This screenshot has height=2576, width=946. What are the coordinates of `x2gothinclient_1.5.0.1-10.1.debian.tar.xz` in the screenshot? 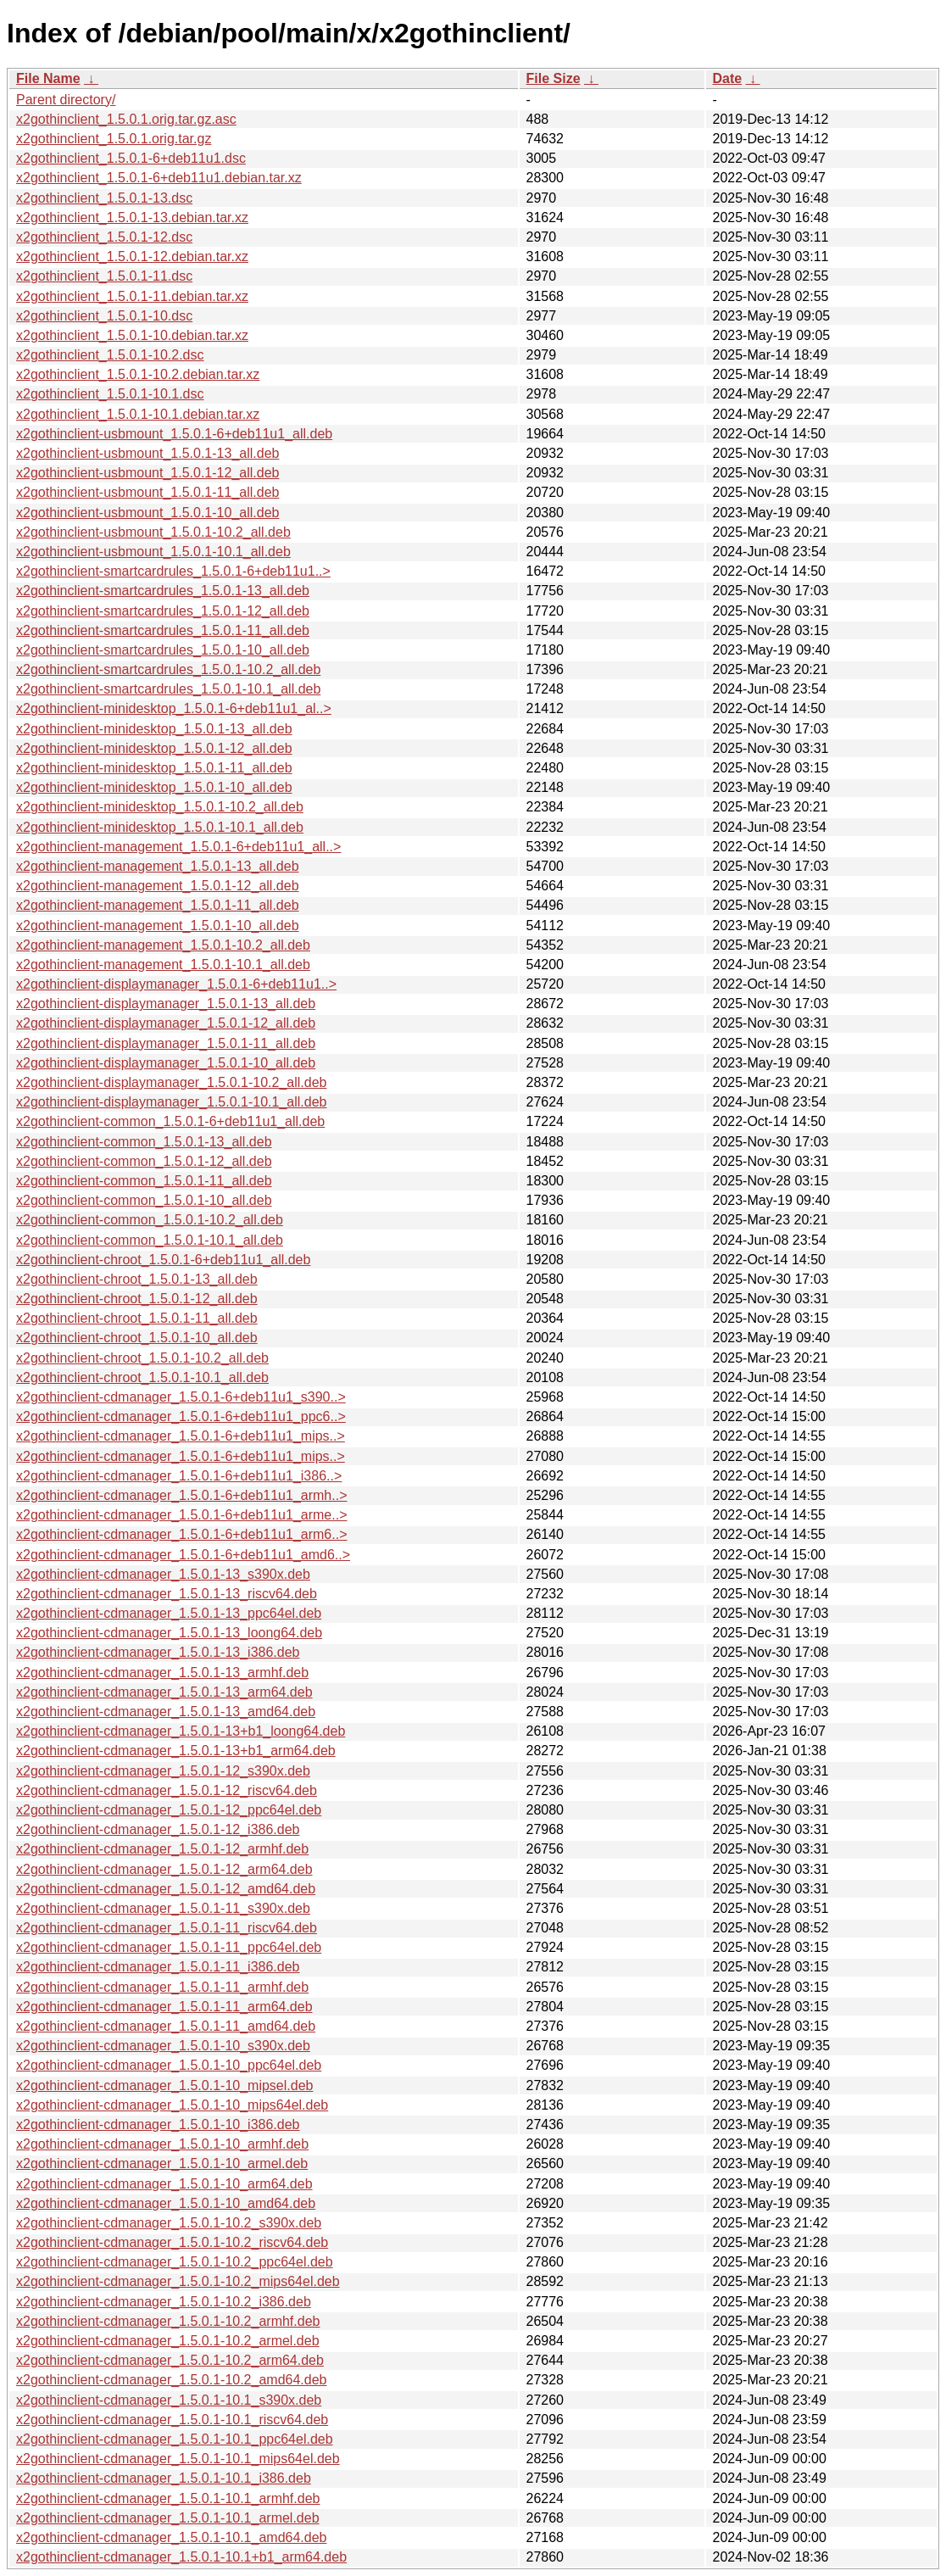 It's located at (137, 414).